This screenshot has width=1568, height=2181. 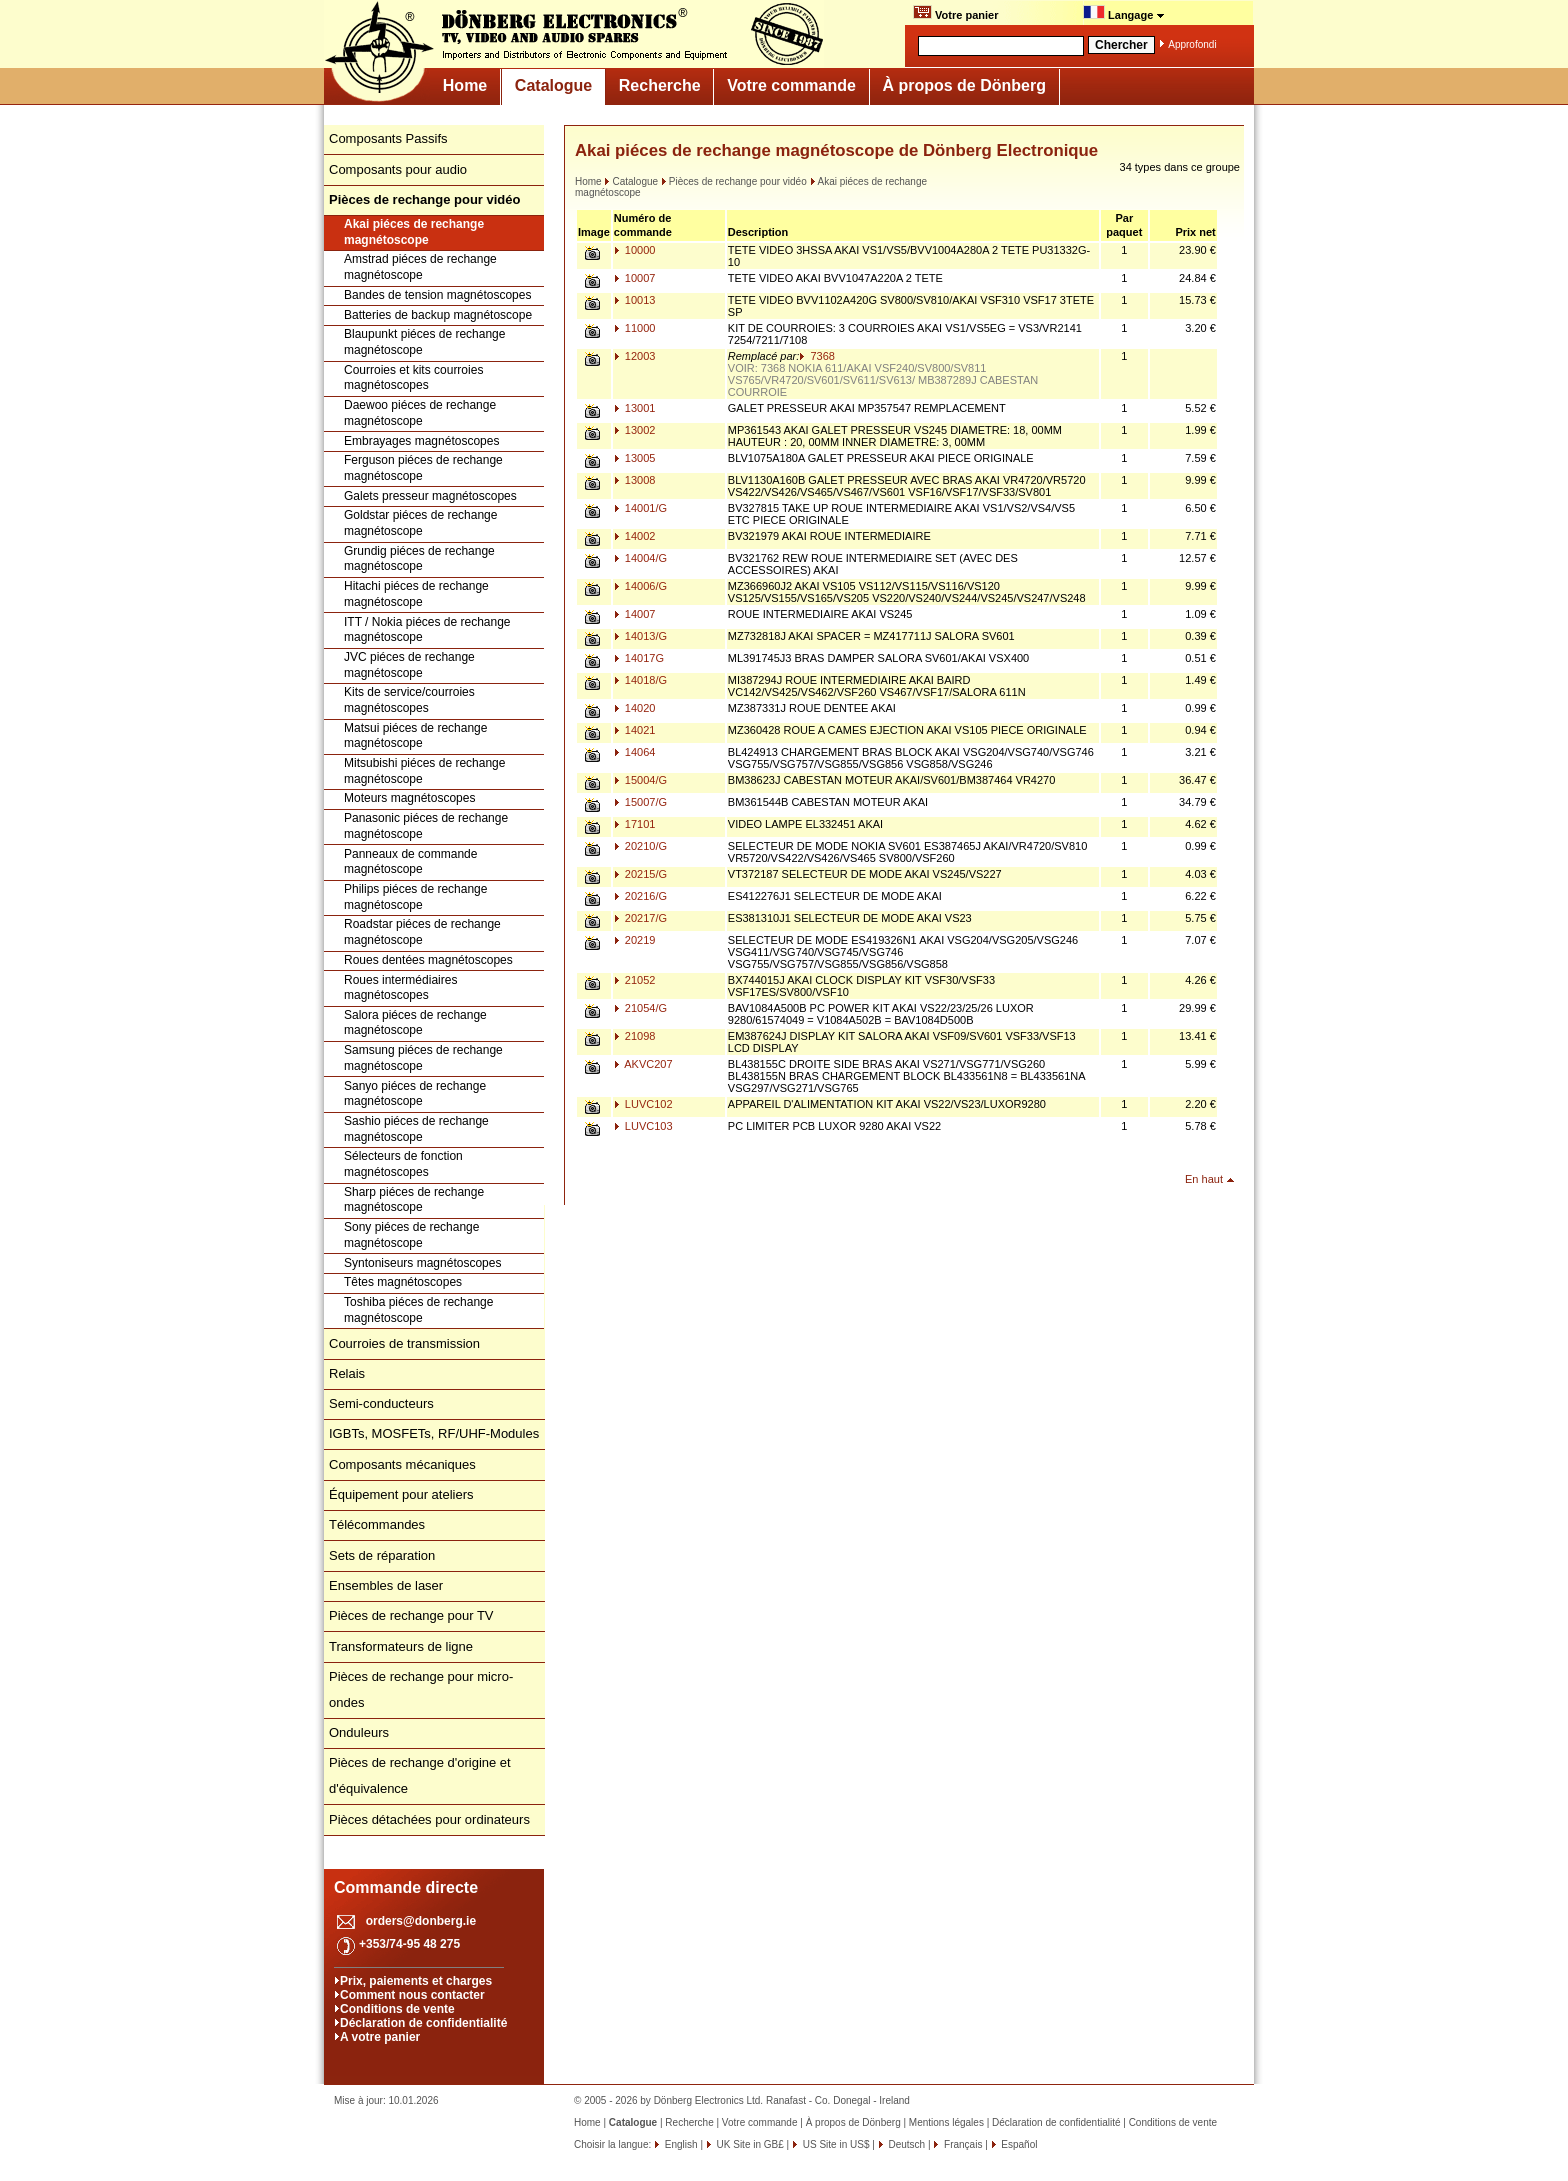 I want to click on 20219, so click(x=635, y=940).